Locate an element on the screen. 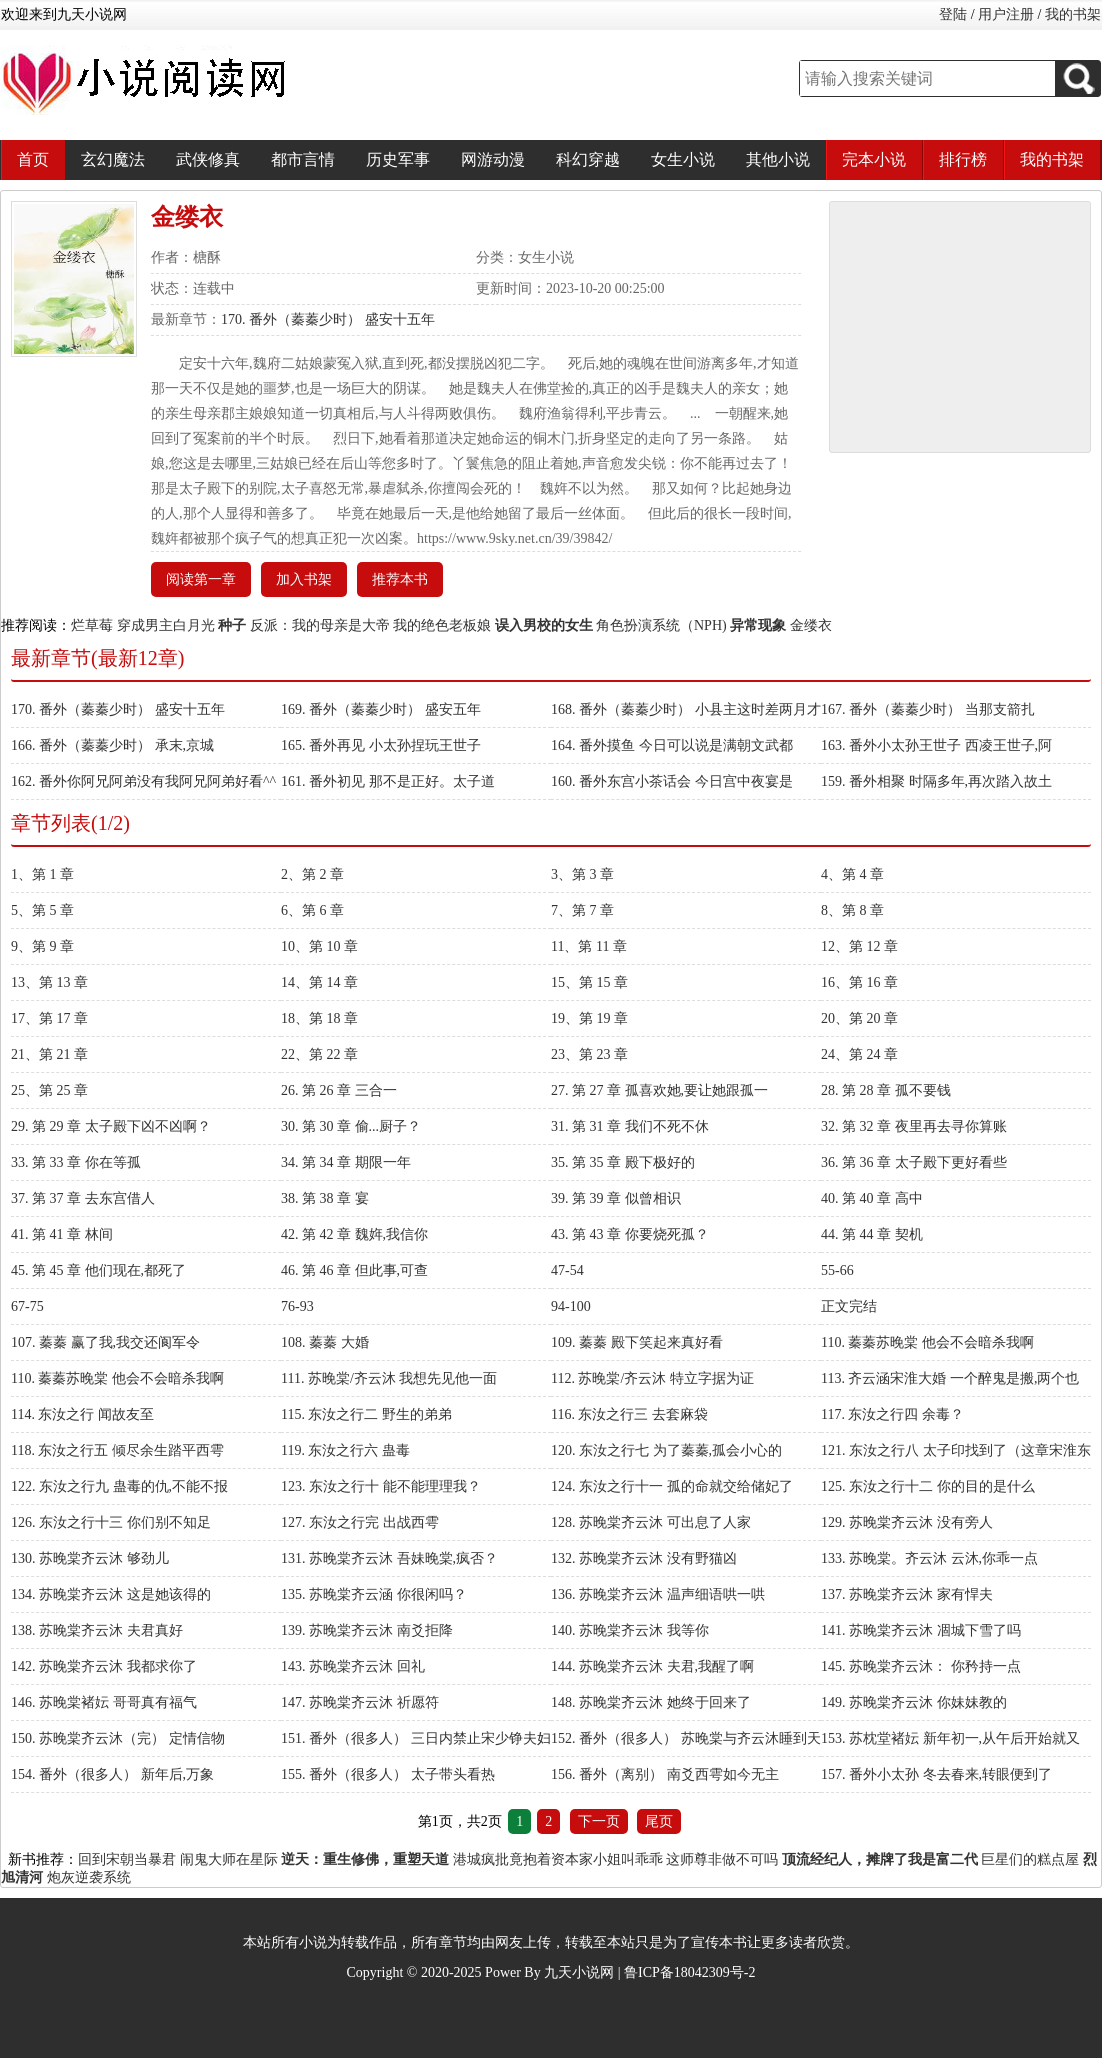 This screenshot has width=1102, height=2058. 160. 番外东宫小茶话会 今日宫中夜宴是 is located at coordinates (672, 781).